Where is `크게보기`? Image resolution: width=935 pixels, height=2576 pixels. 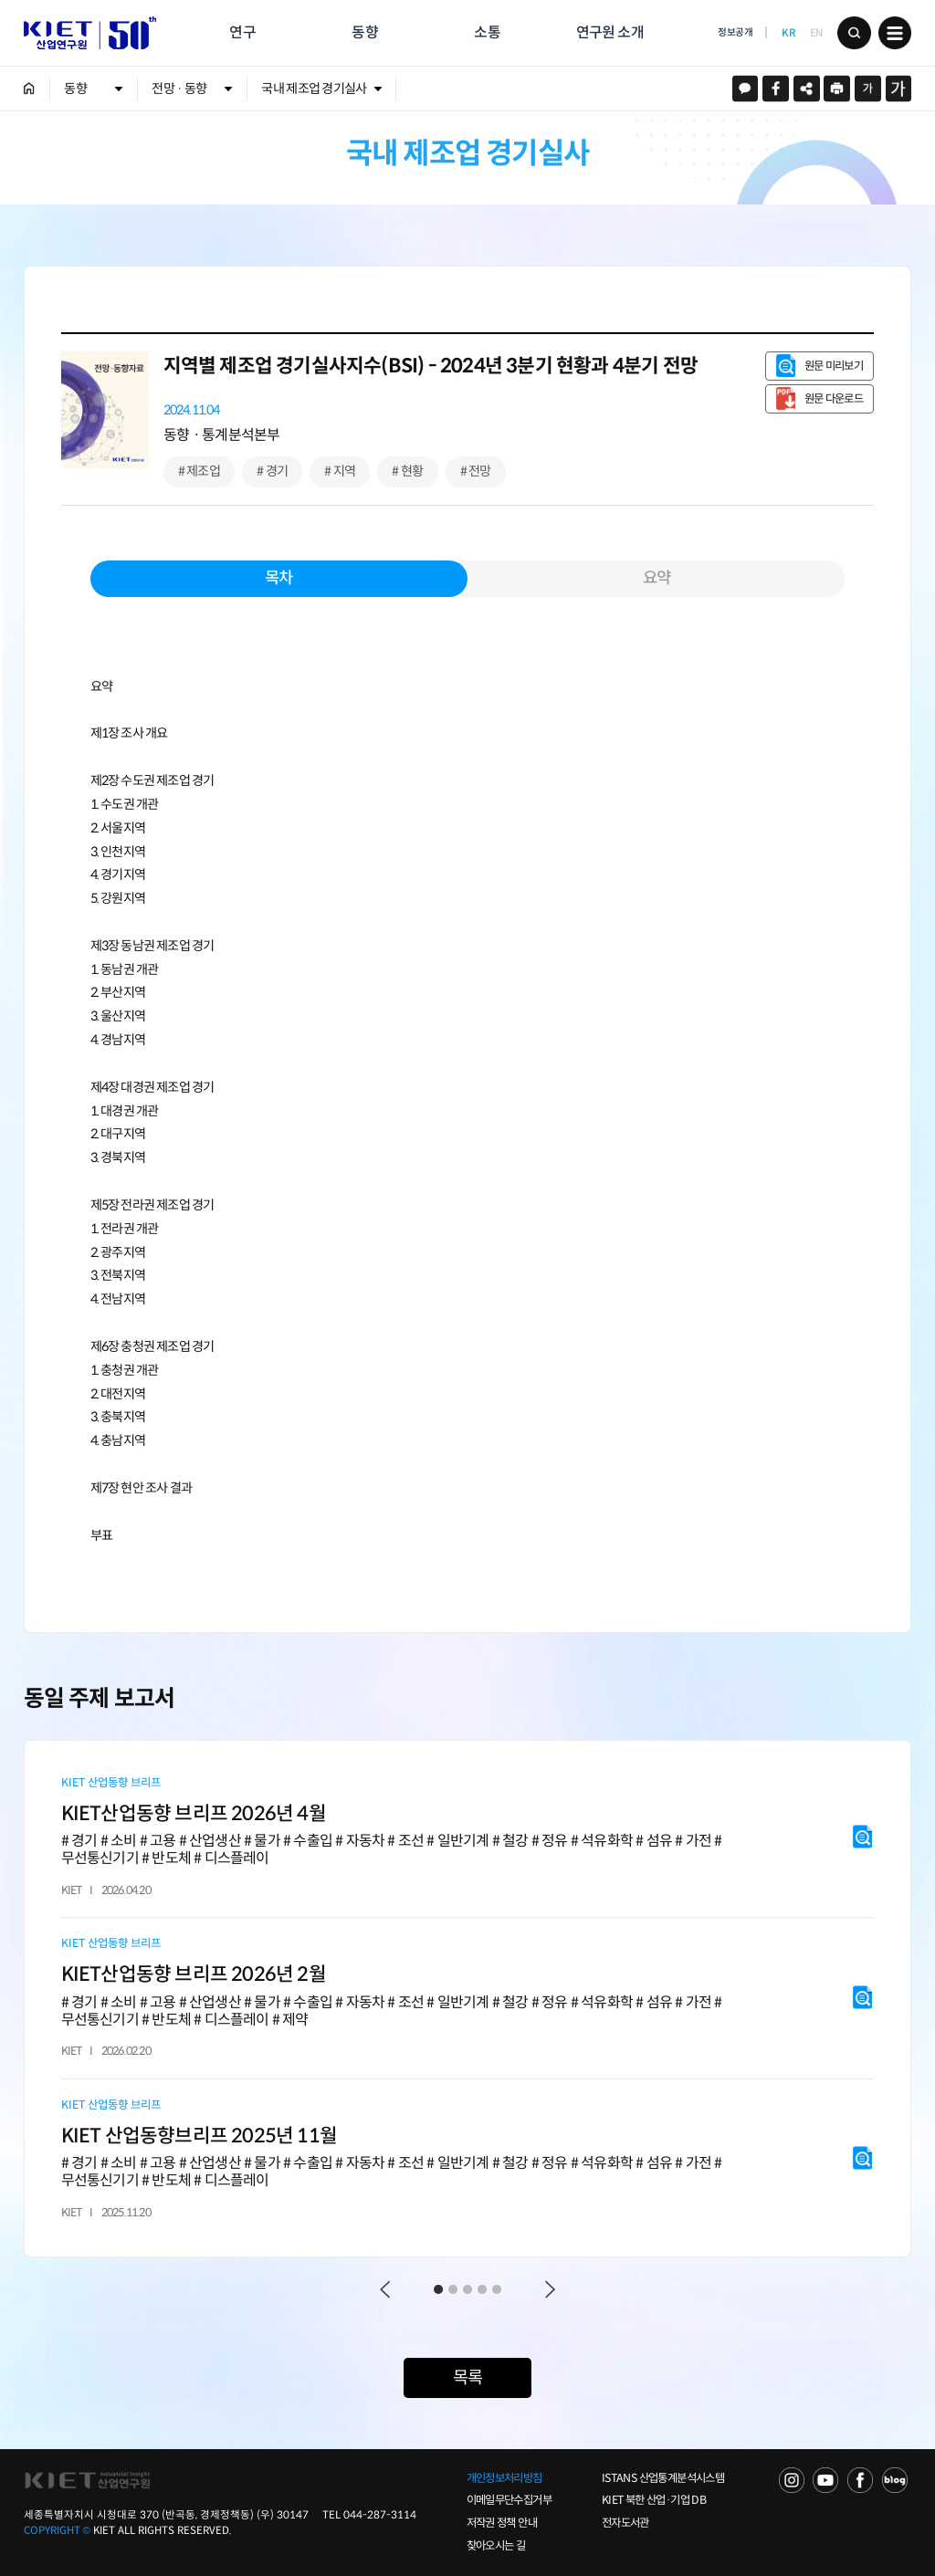
크게보기 is located at coordinates (899, 89).